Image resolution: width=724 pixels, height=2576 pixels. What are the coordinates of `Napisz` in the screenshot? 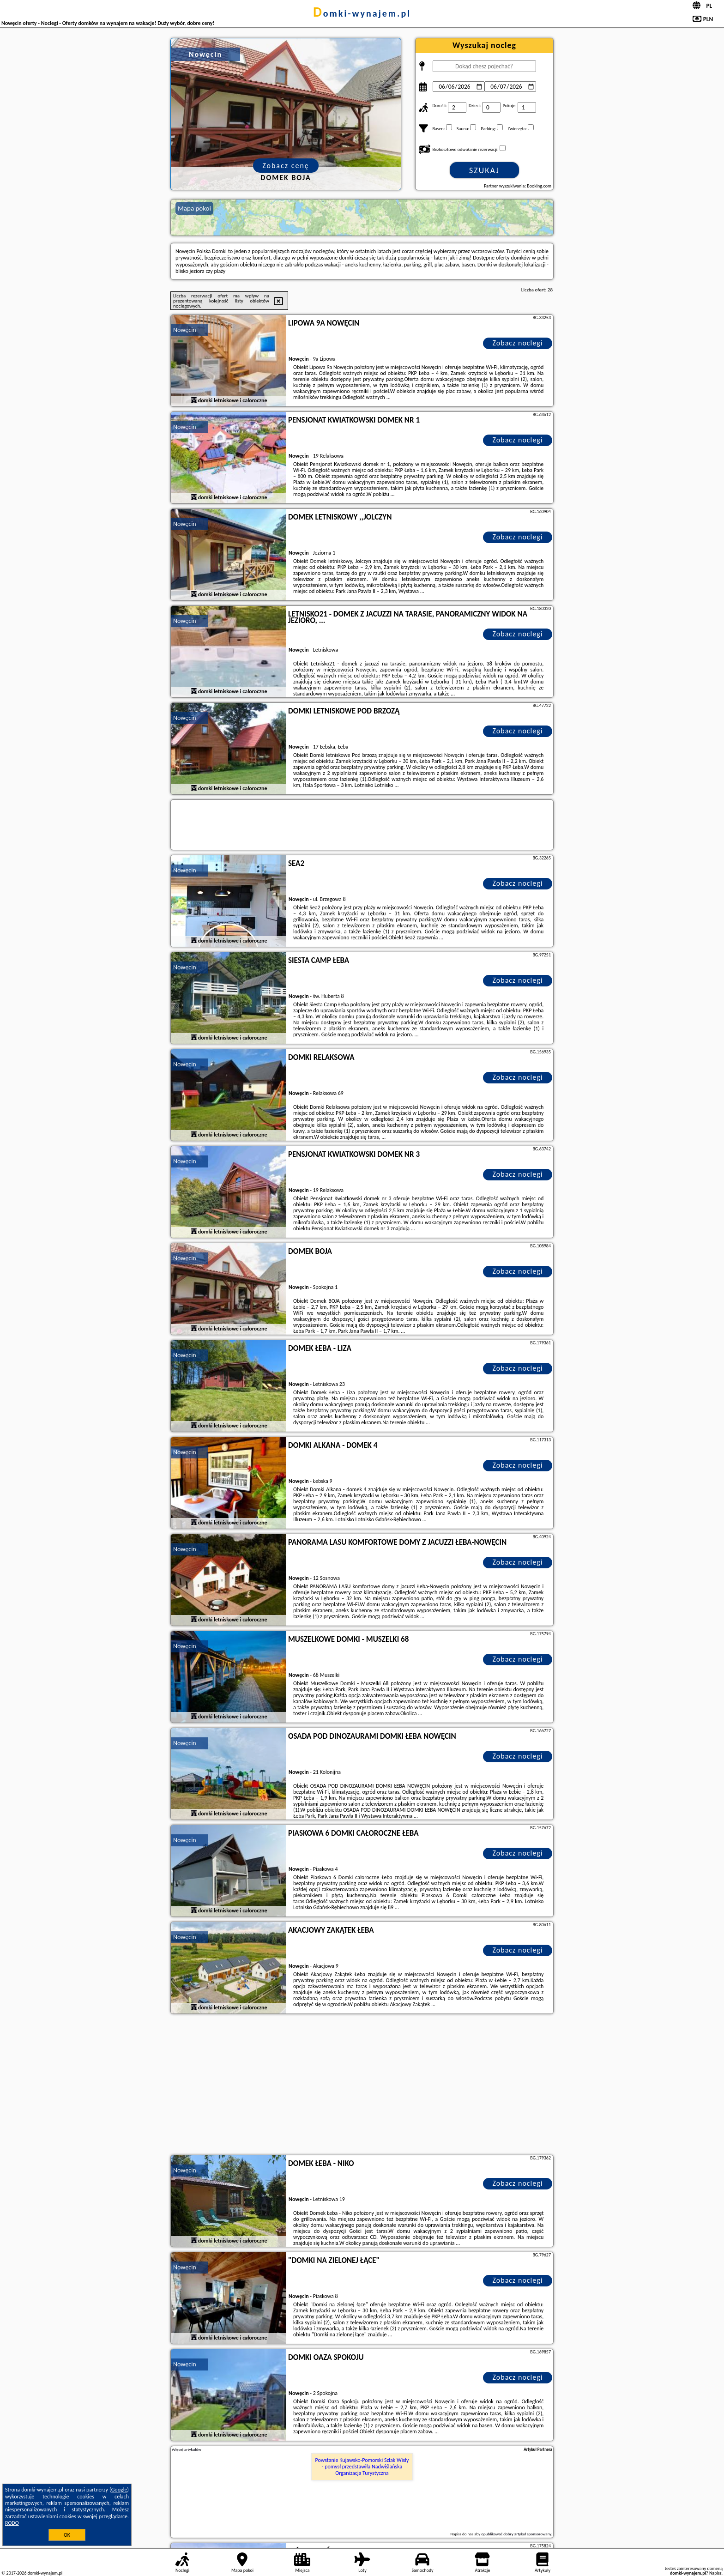 It's located at (715, 2573).